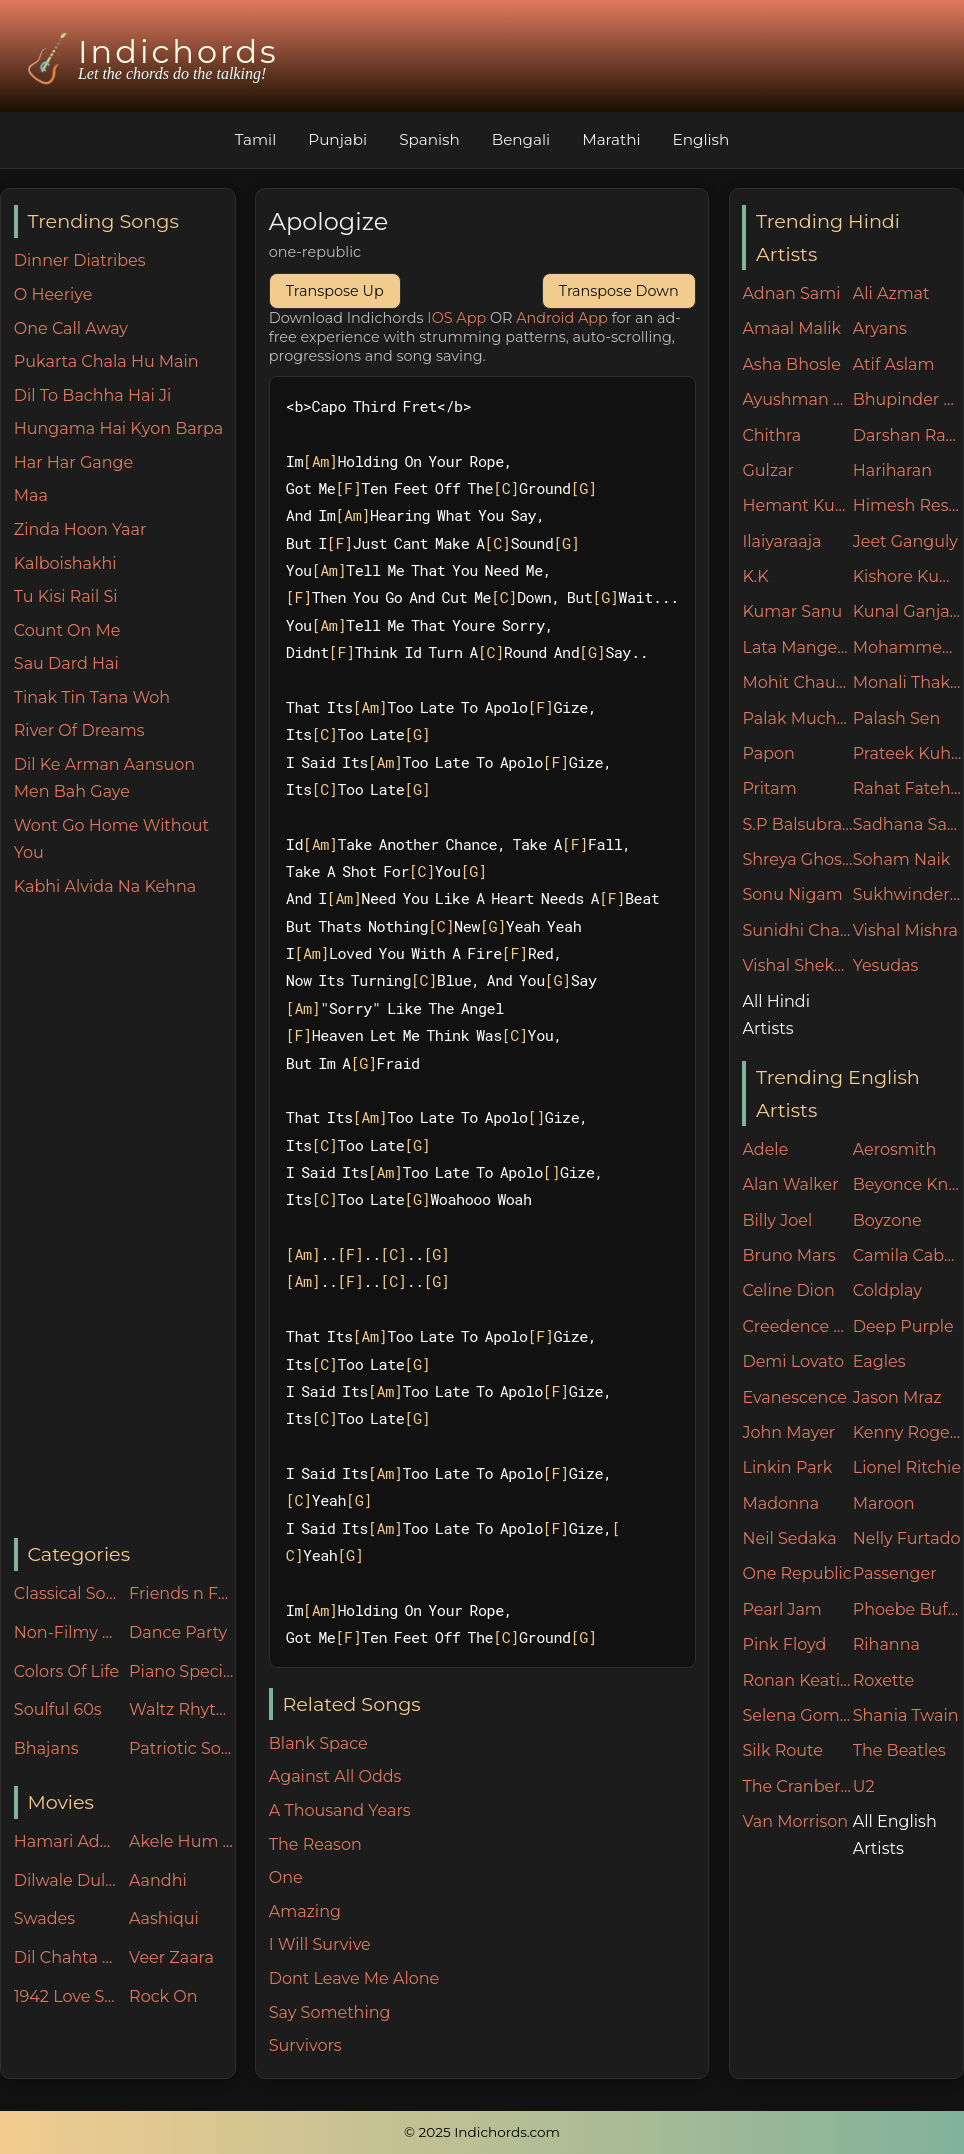 This screenshot has height=2154, width=964. I want to click on Android App, so click(562, 318).